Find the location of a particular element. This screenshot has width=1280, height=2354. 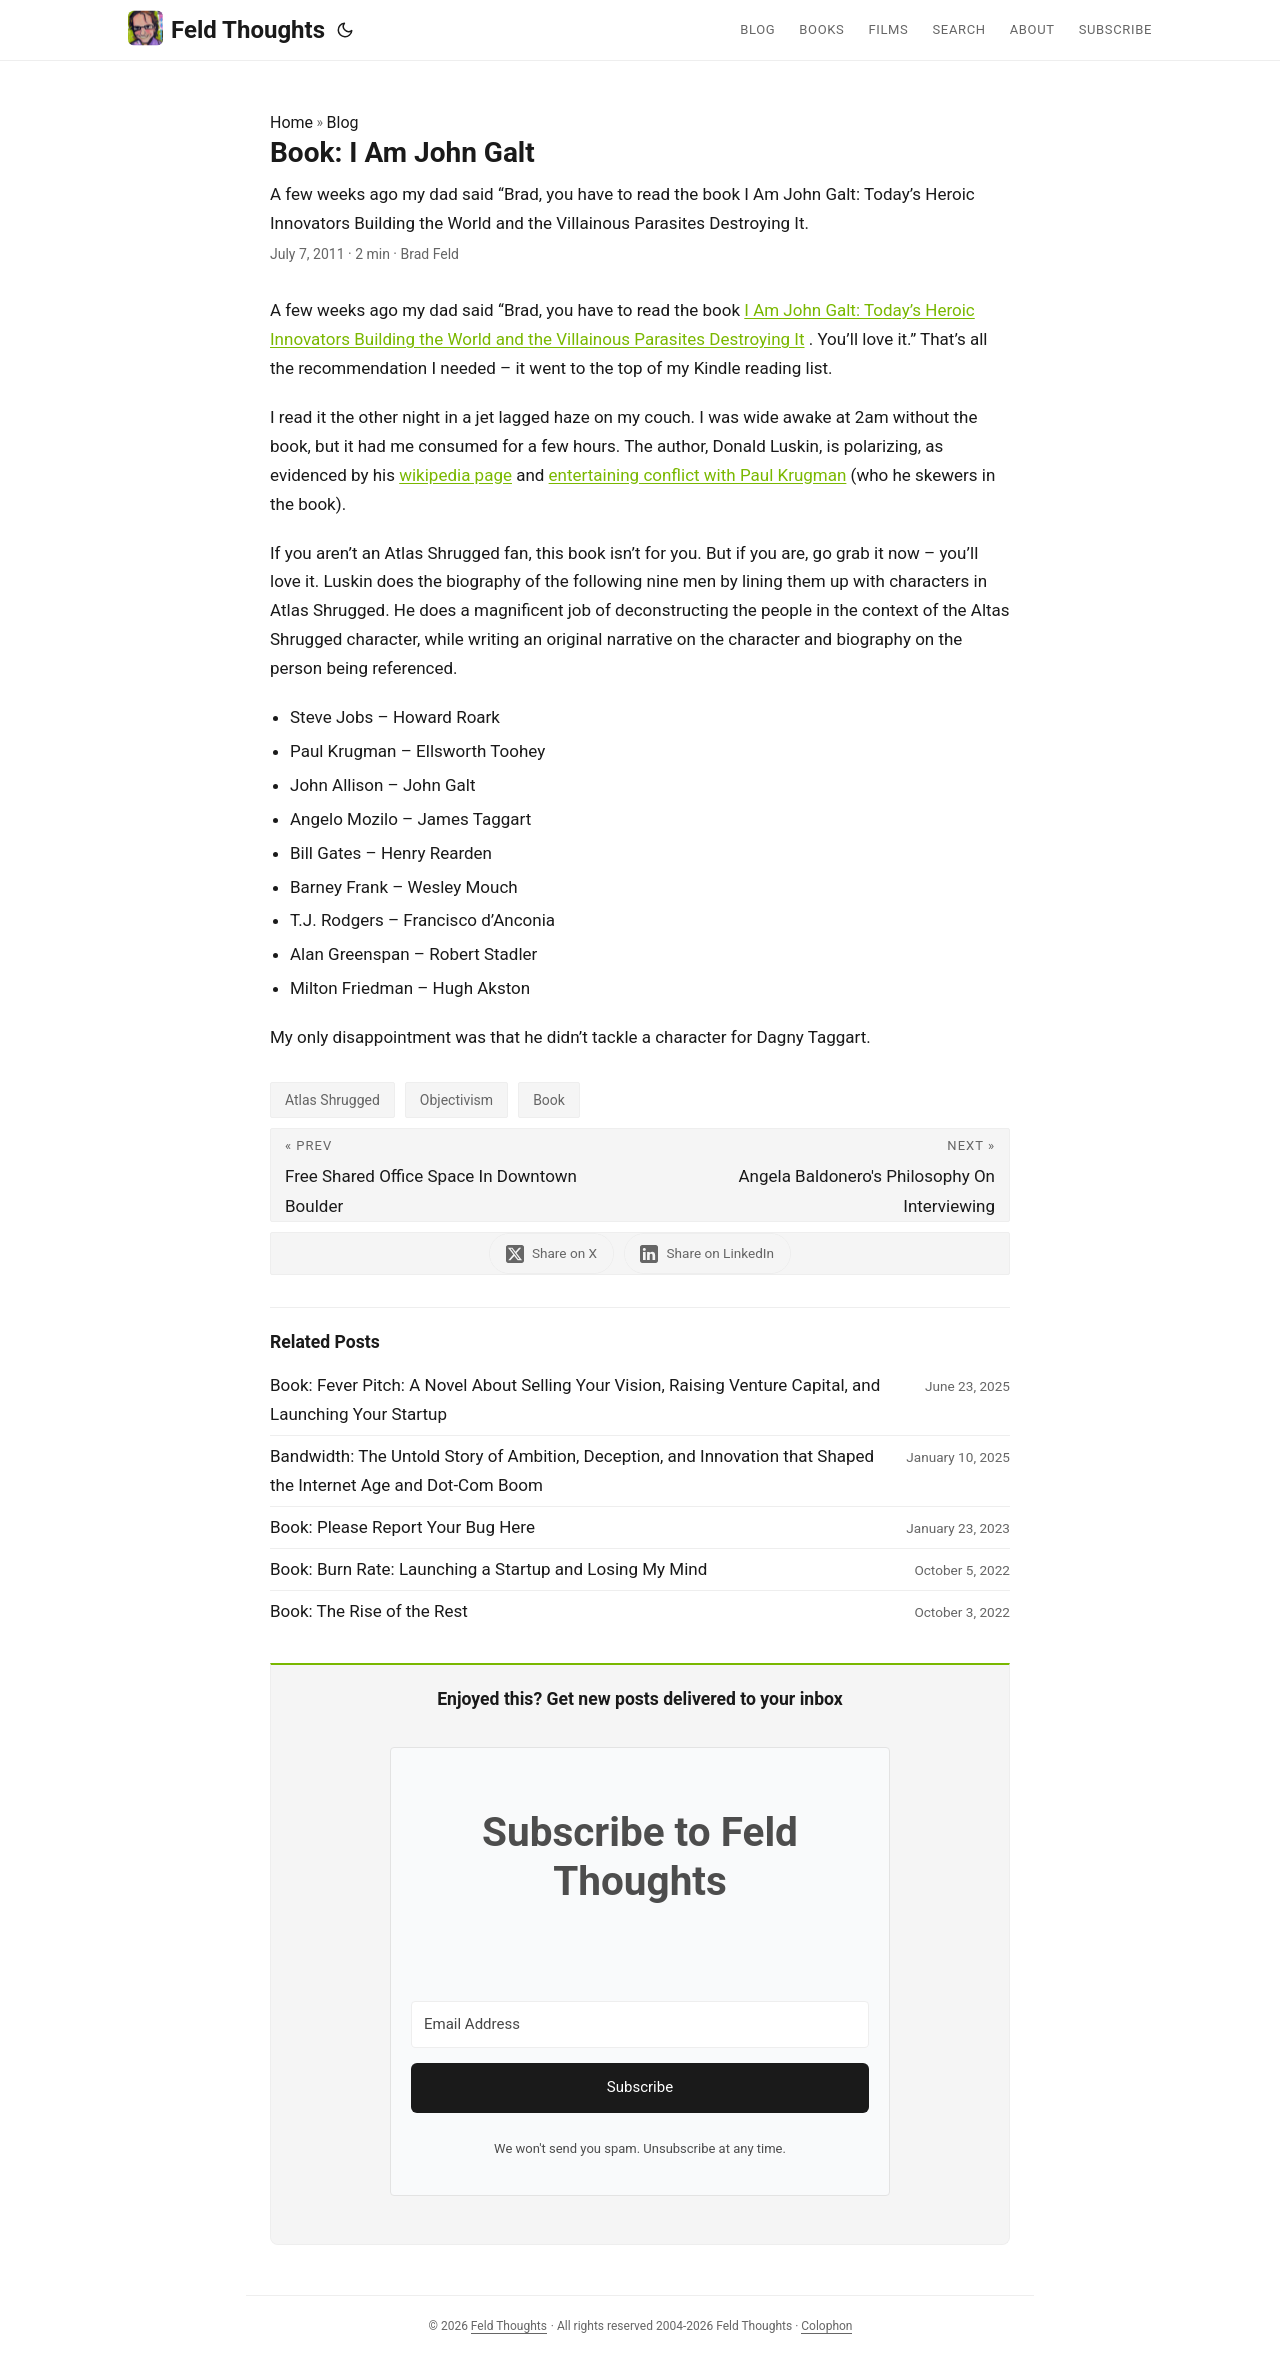

Home is located at coordinates (291, 122).